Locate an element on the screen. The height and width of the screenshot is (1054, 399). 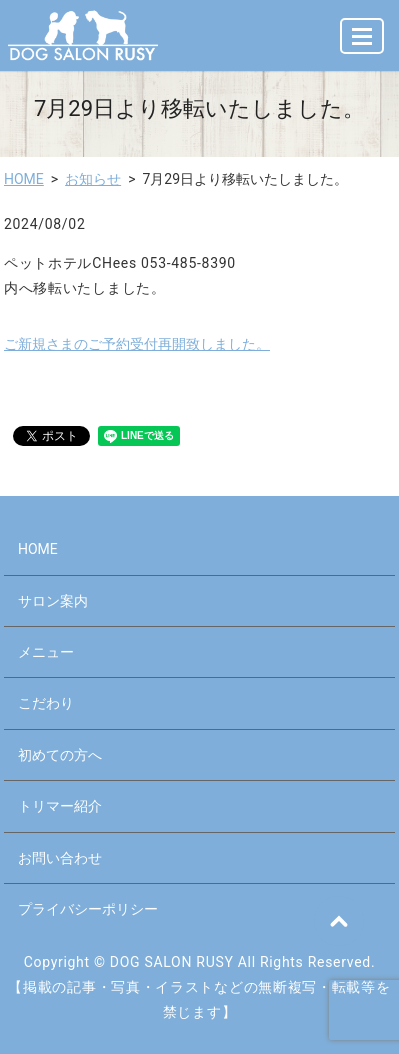
初めての方へ is located at coordinates (60, 755).